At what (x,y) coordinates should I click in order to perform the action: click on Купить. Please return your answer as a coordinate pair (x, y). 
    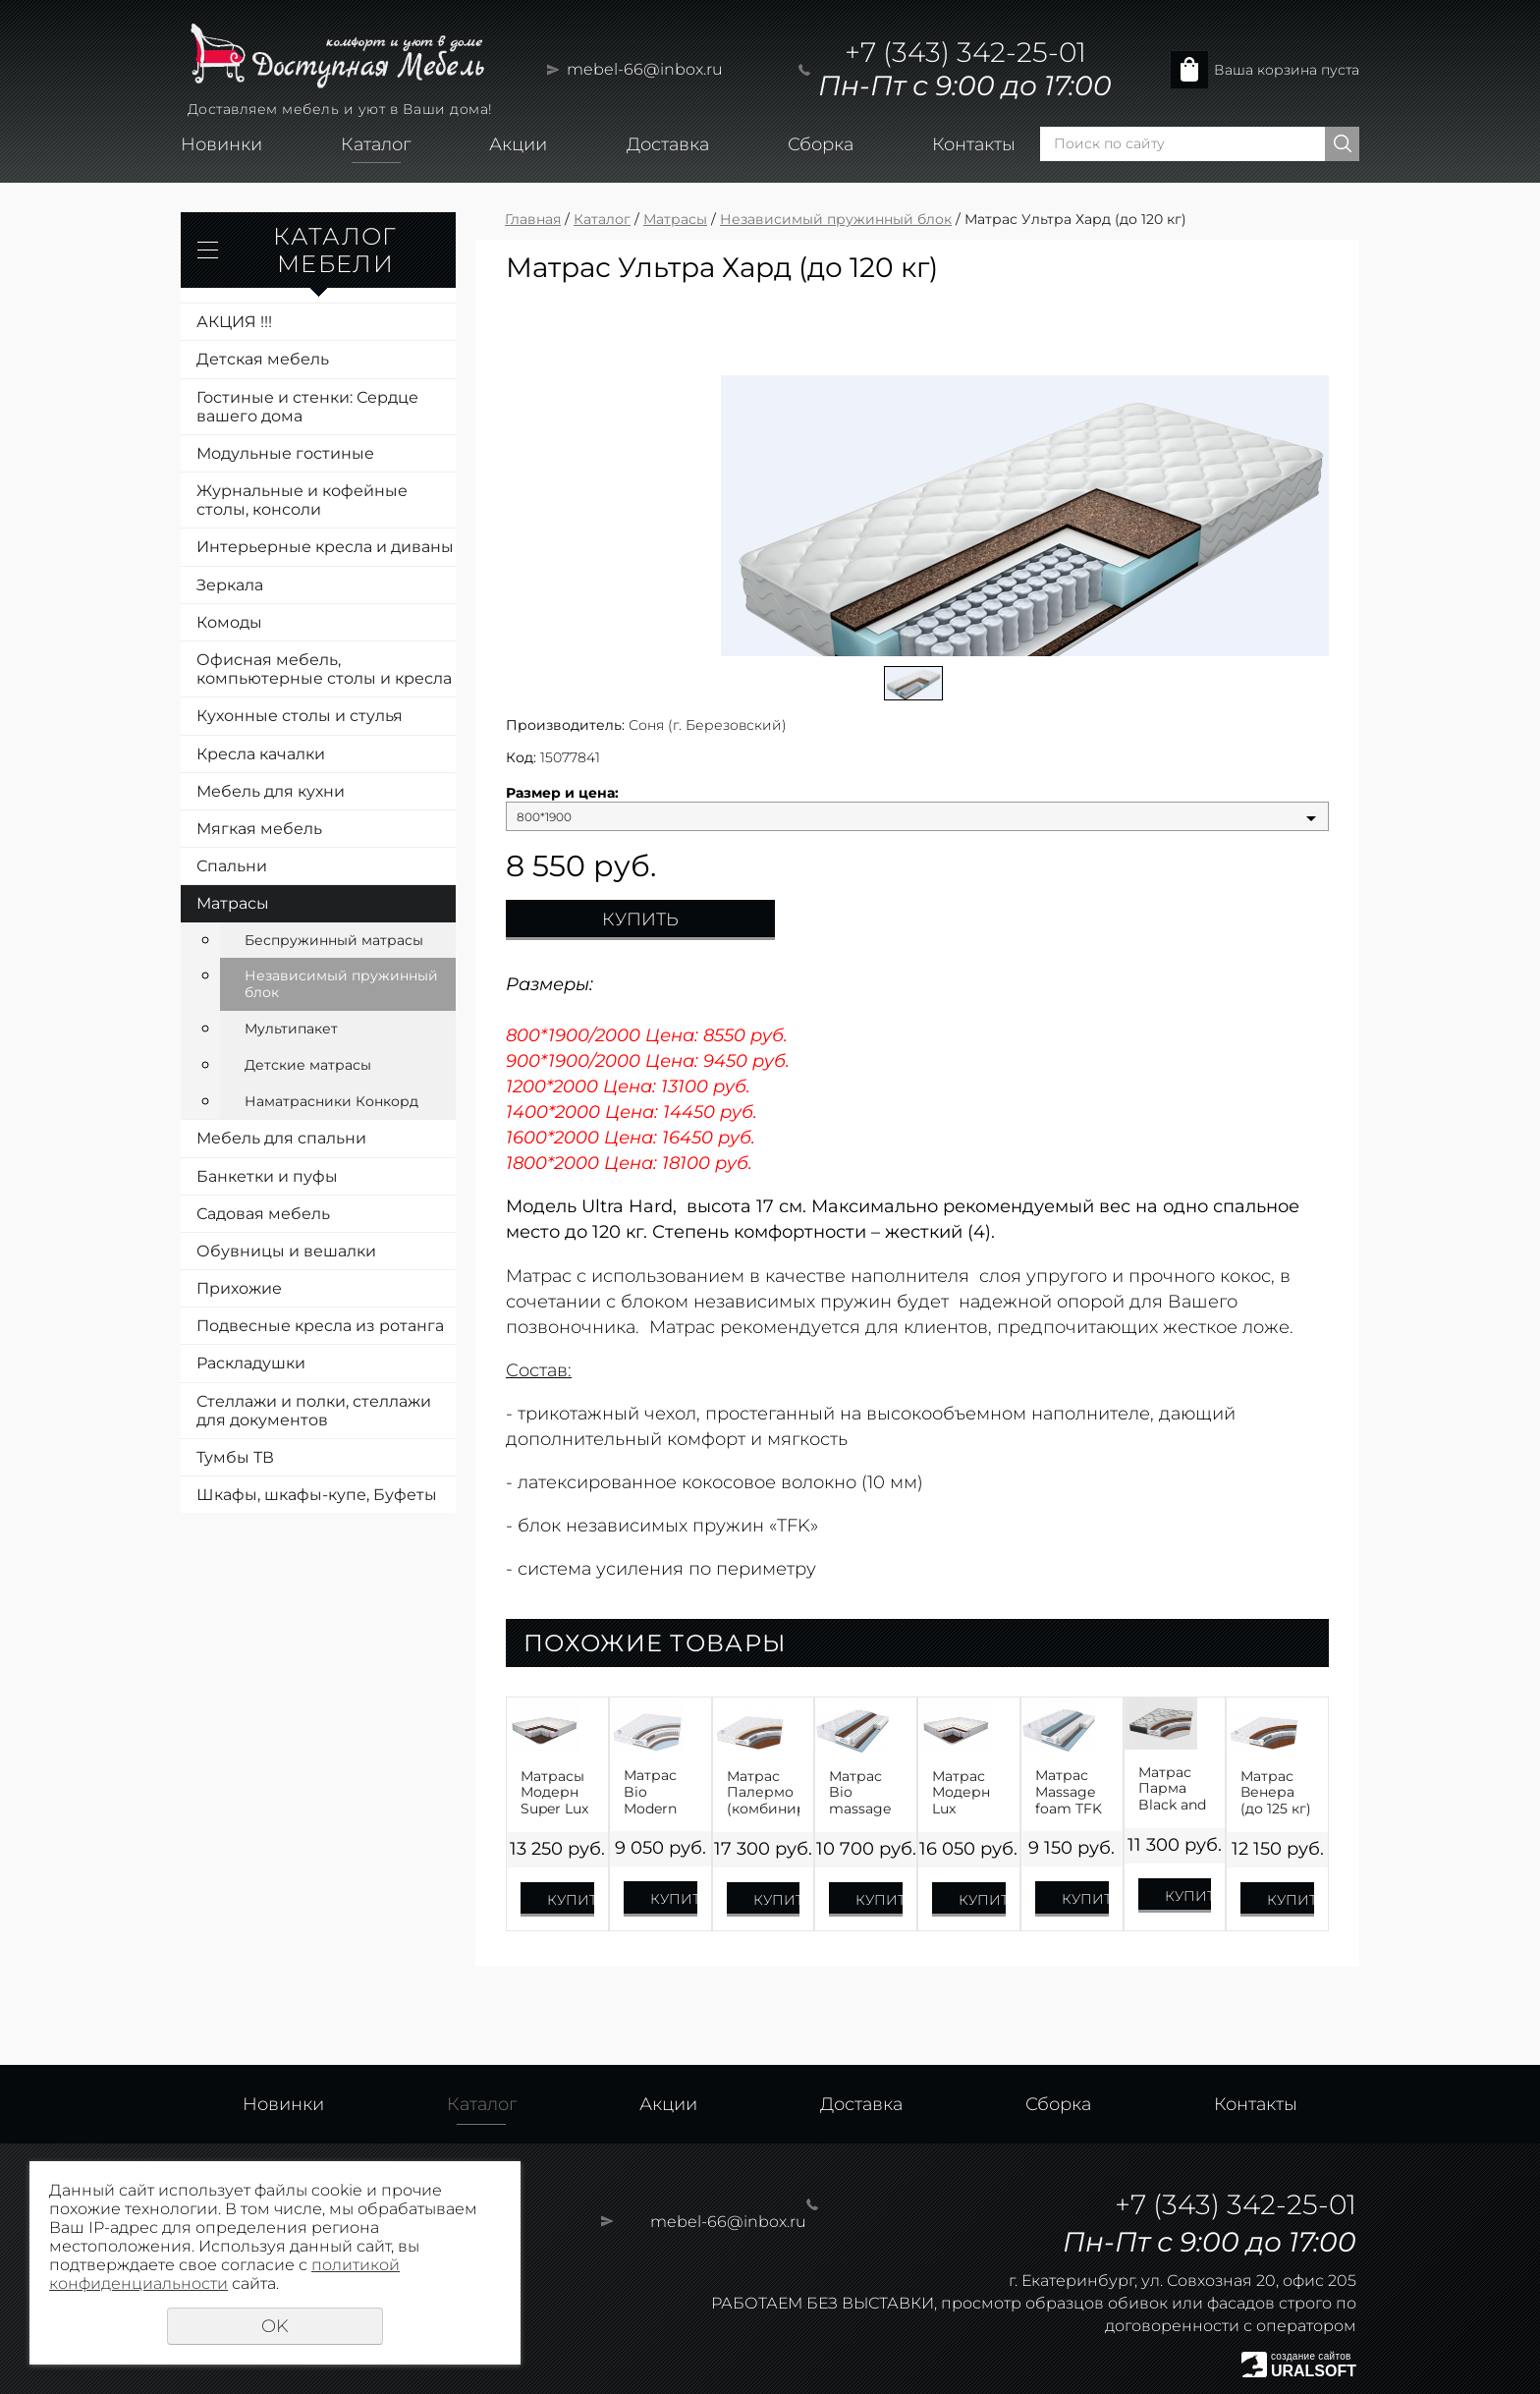
    Looking at the image, I should click on (640, 919).